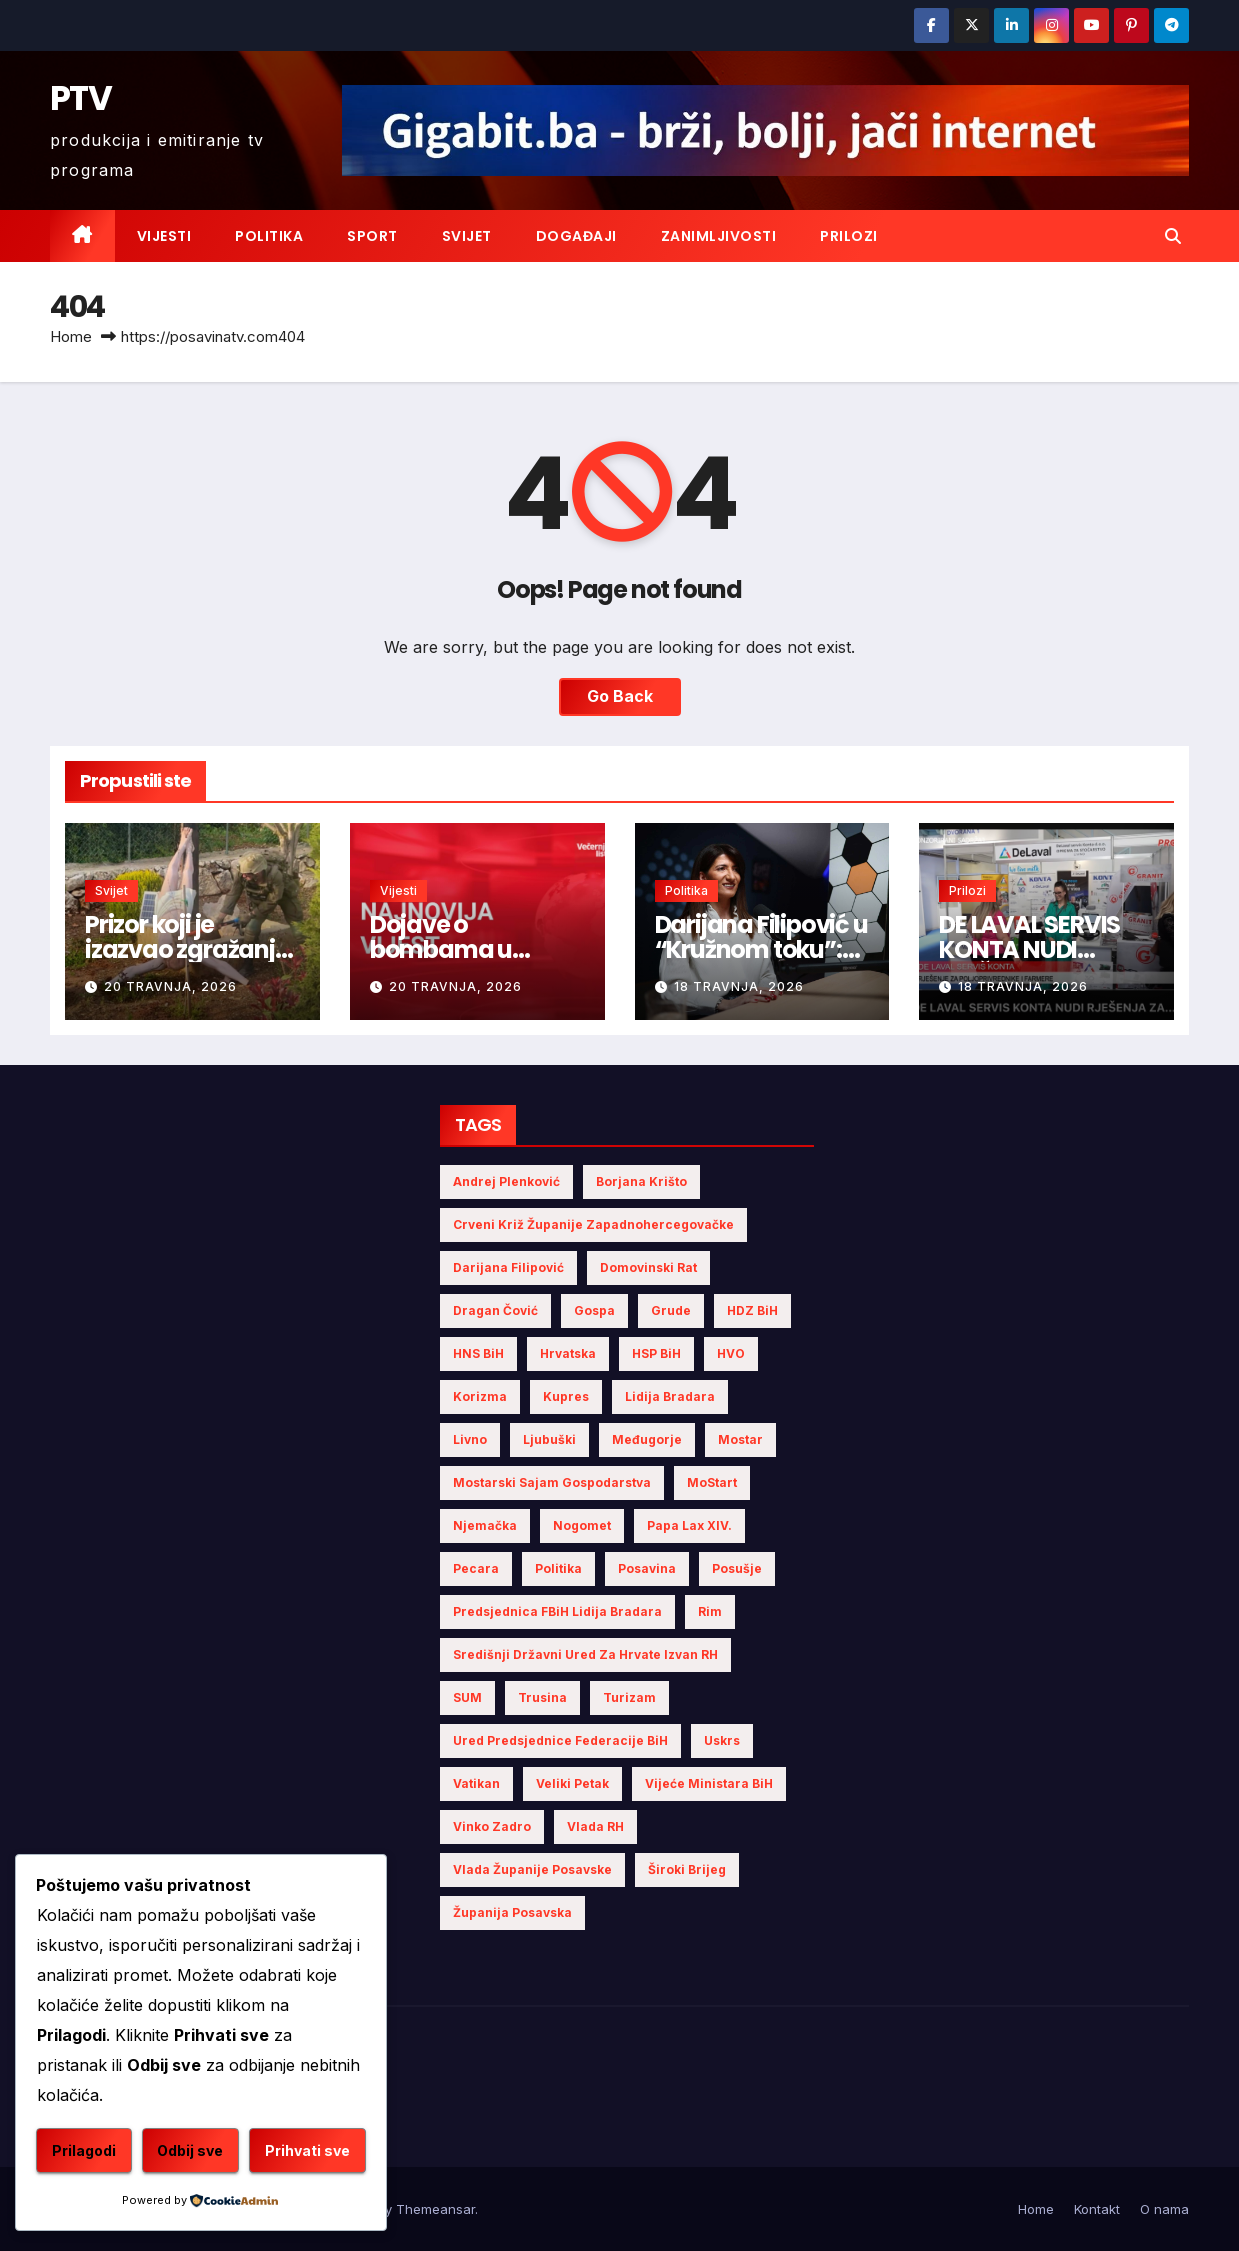  I want to click on HNS BiH [HNS BiH (9 stavki)], so click(478, 1353).